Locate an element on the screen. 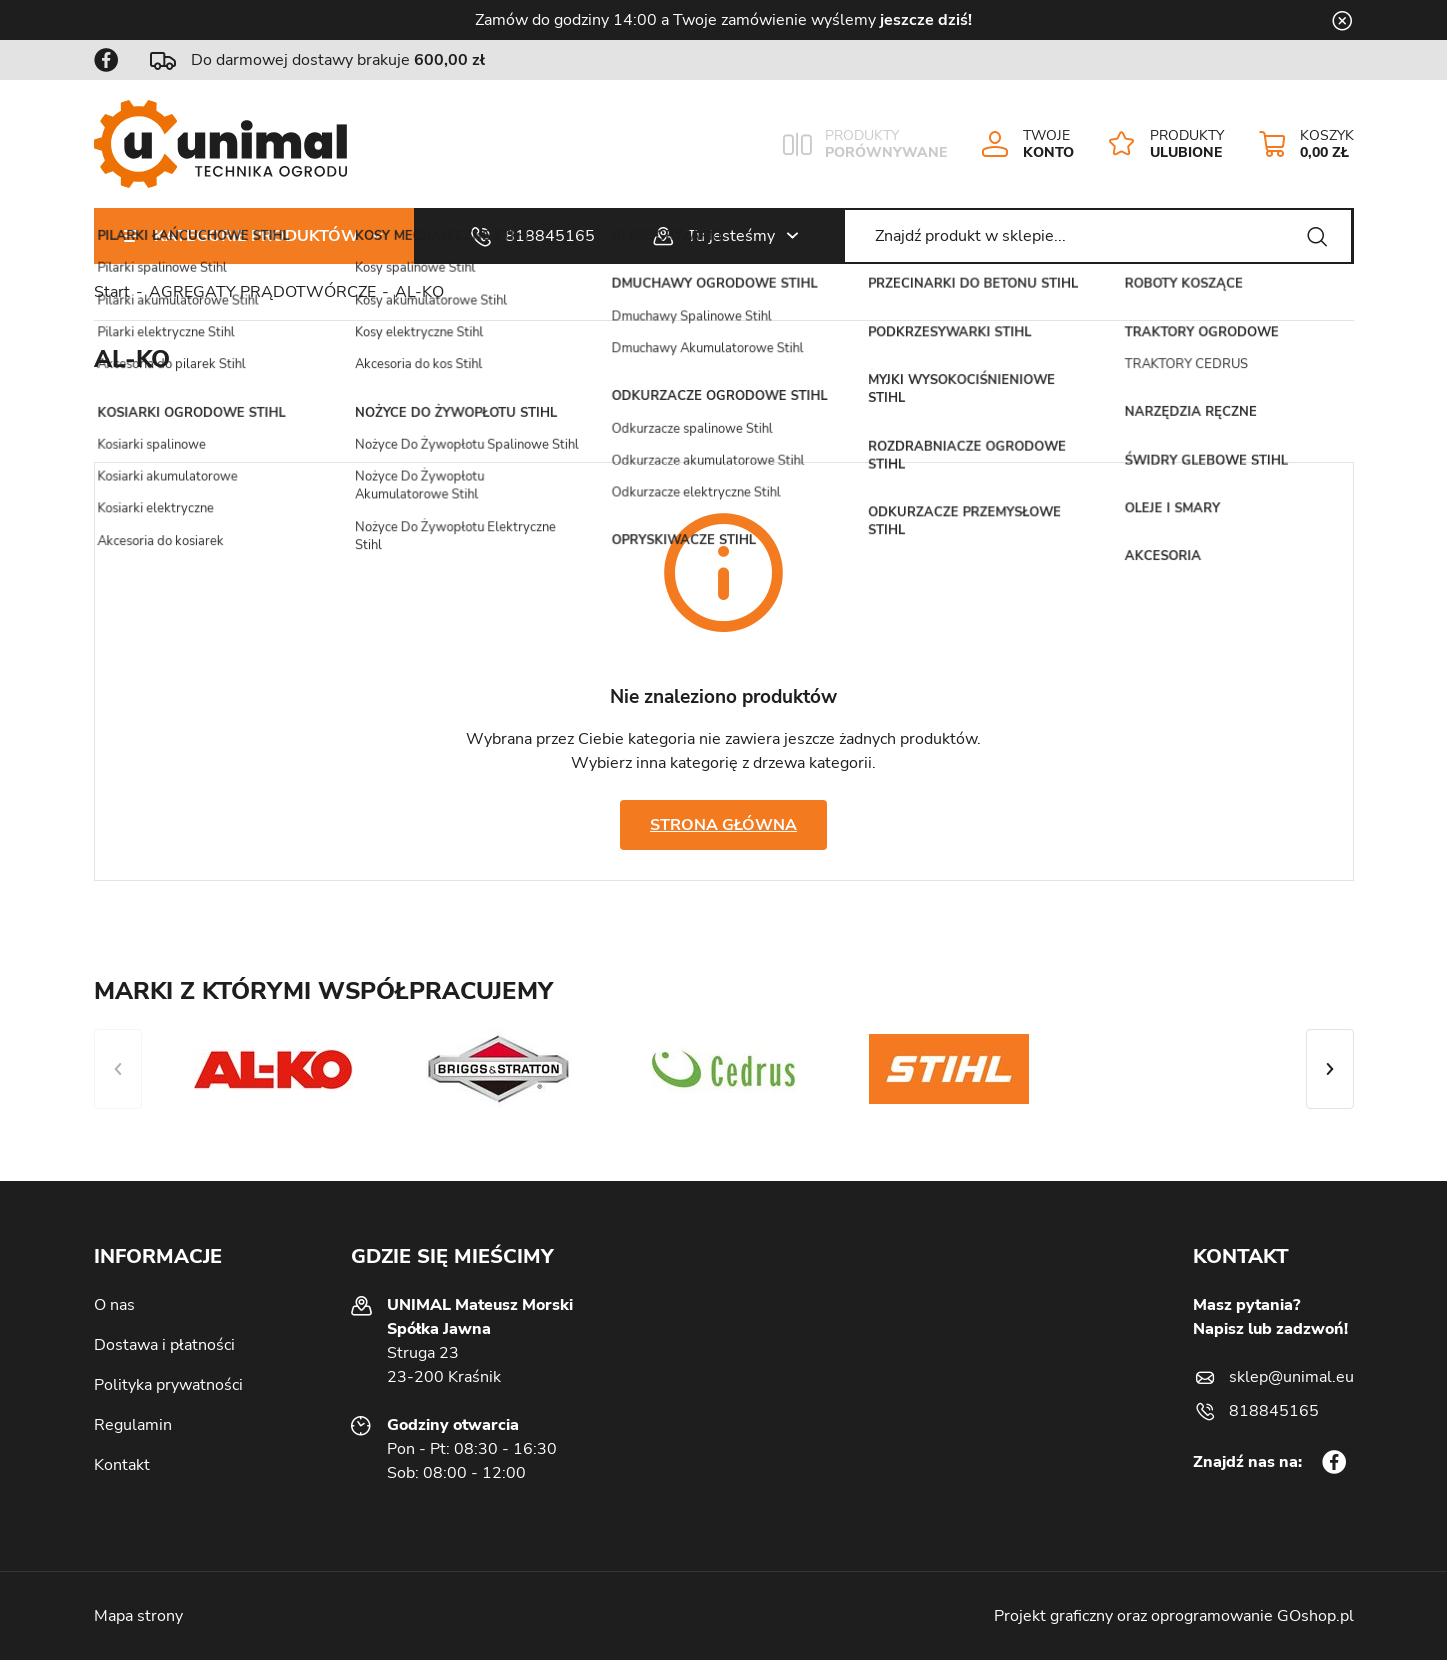 The height and width of the screenshot is (1660, 1447). Projekt graficzny oraz oprogramowanie GOshop.pl is located at coordinates (1174, 1616).